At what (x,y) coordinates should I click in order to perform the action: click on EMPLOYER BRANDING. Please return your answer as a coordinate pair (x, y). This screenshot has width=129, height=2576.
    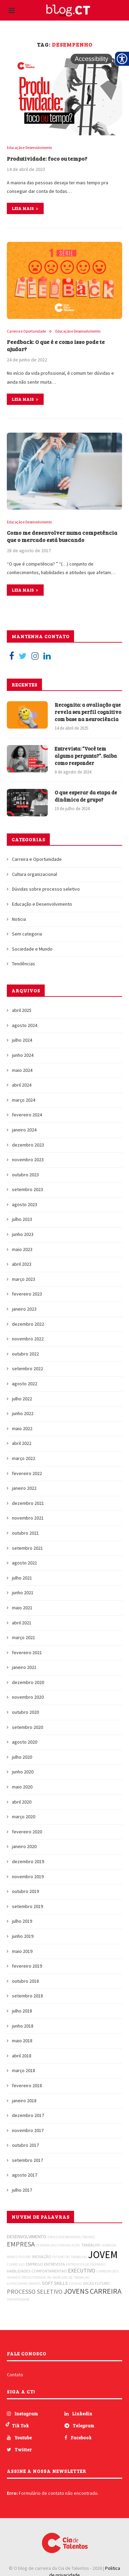
    Looking at the image, I should click on (64, 2237).